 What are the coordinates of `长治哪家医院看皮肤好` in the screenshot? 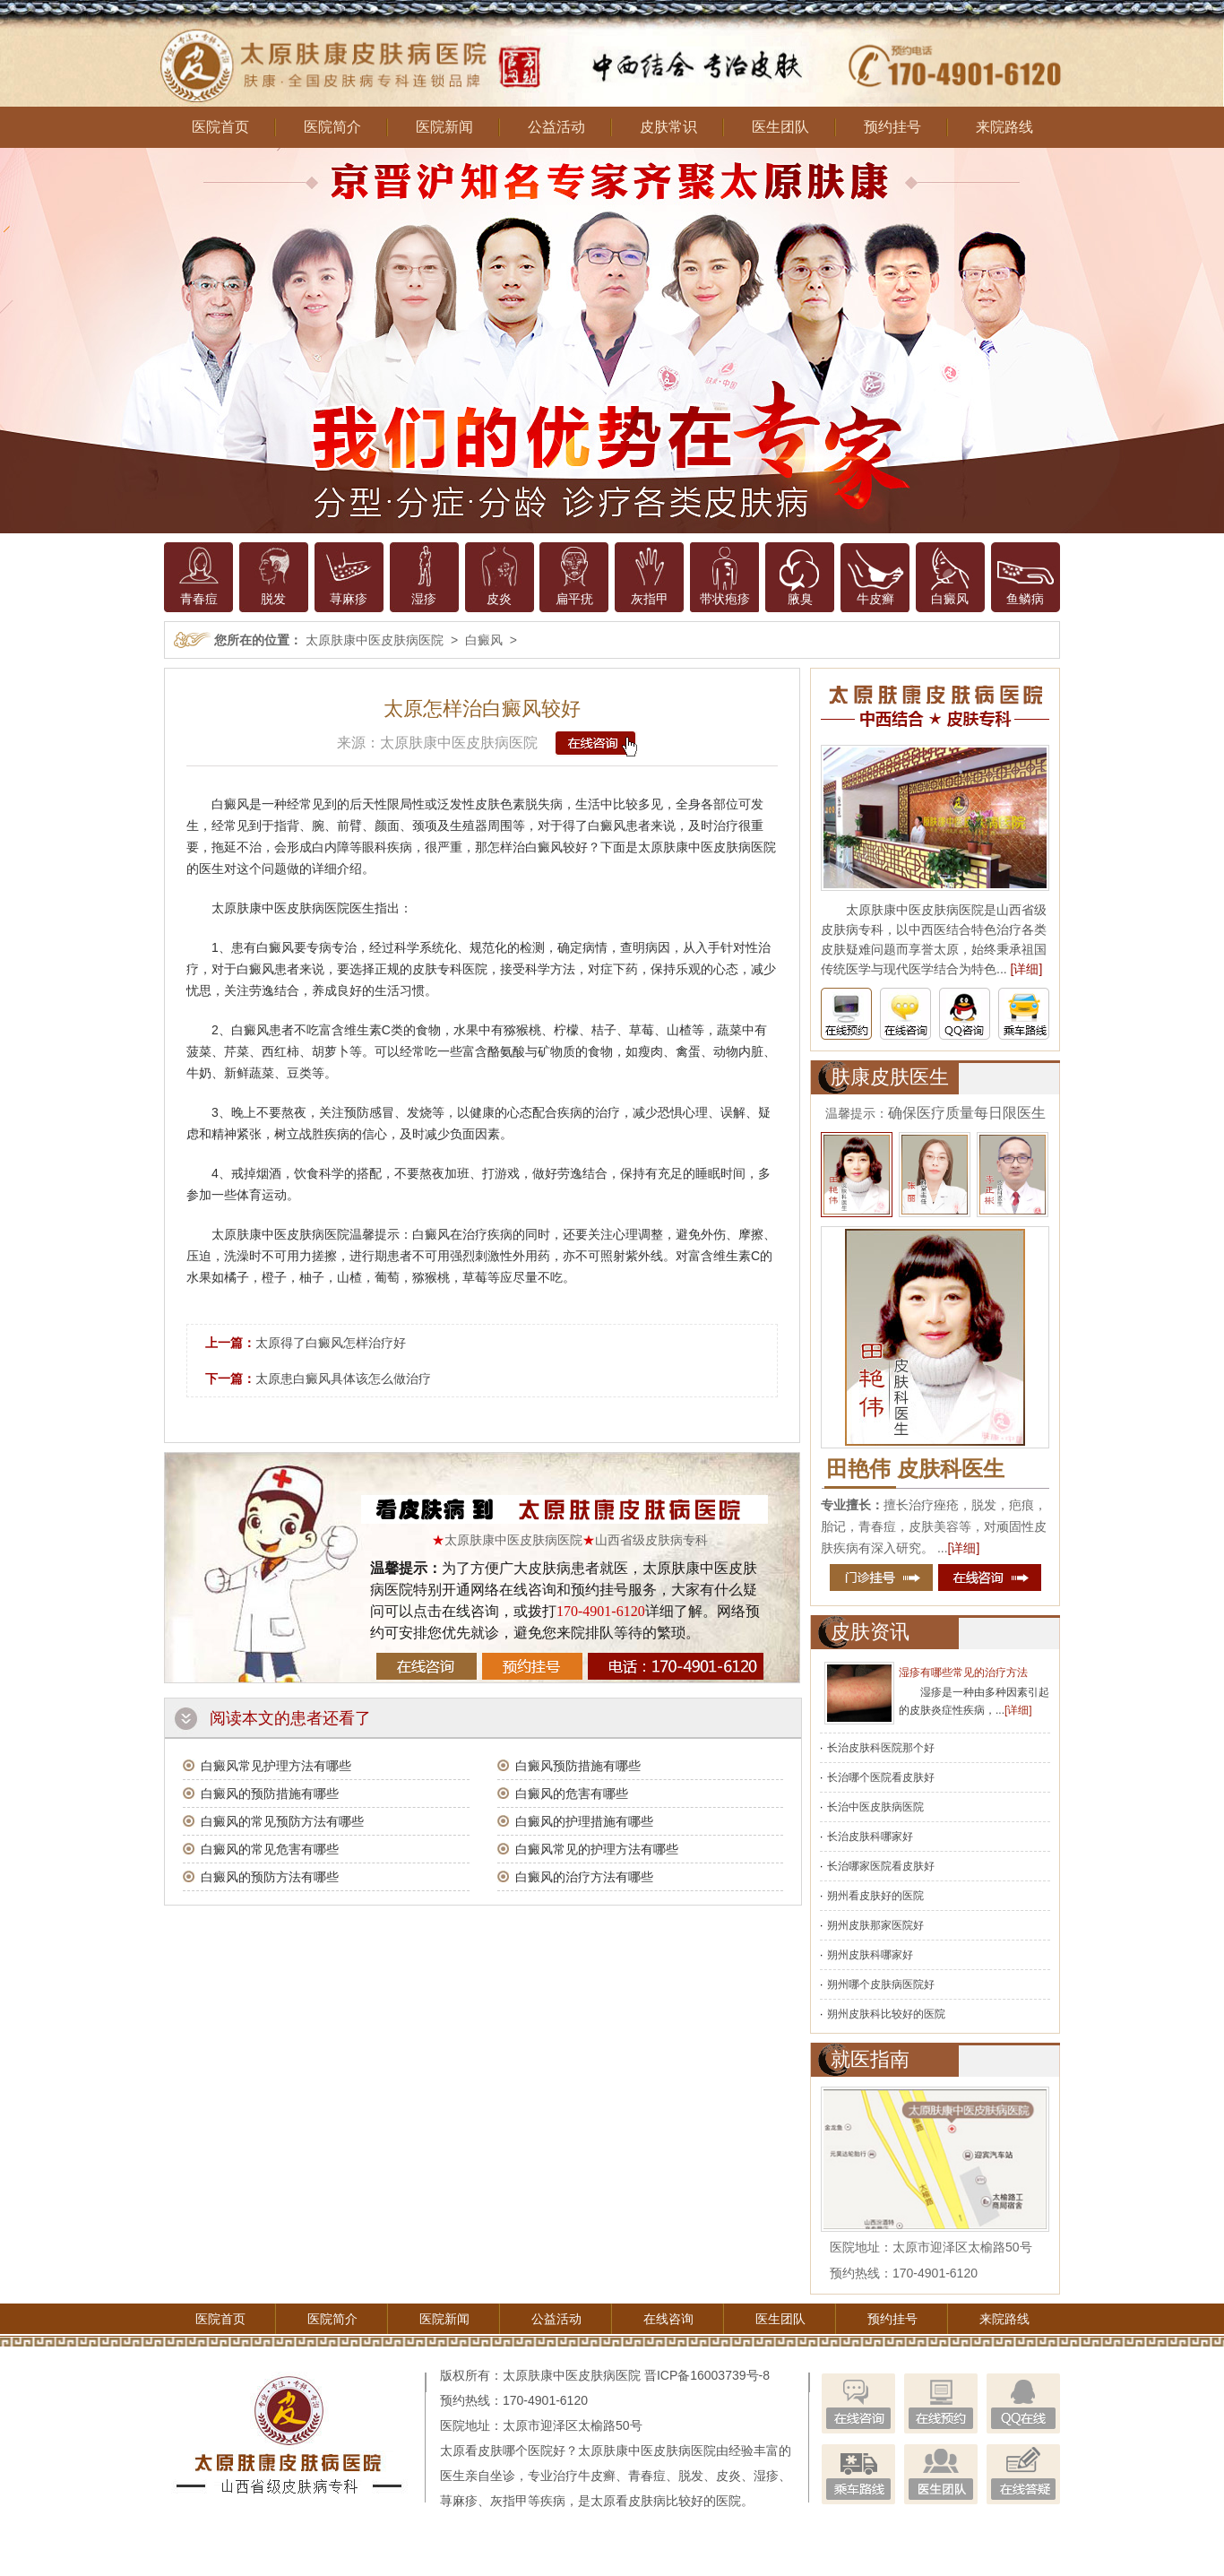 It's located at (881, 1866).